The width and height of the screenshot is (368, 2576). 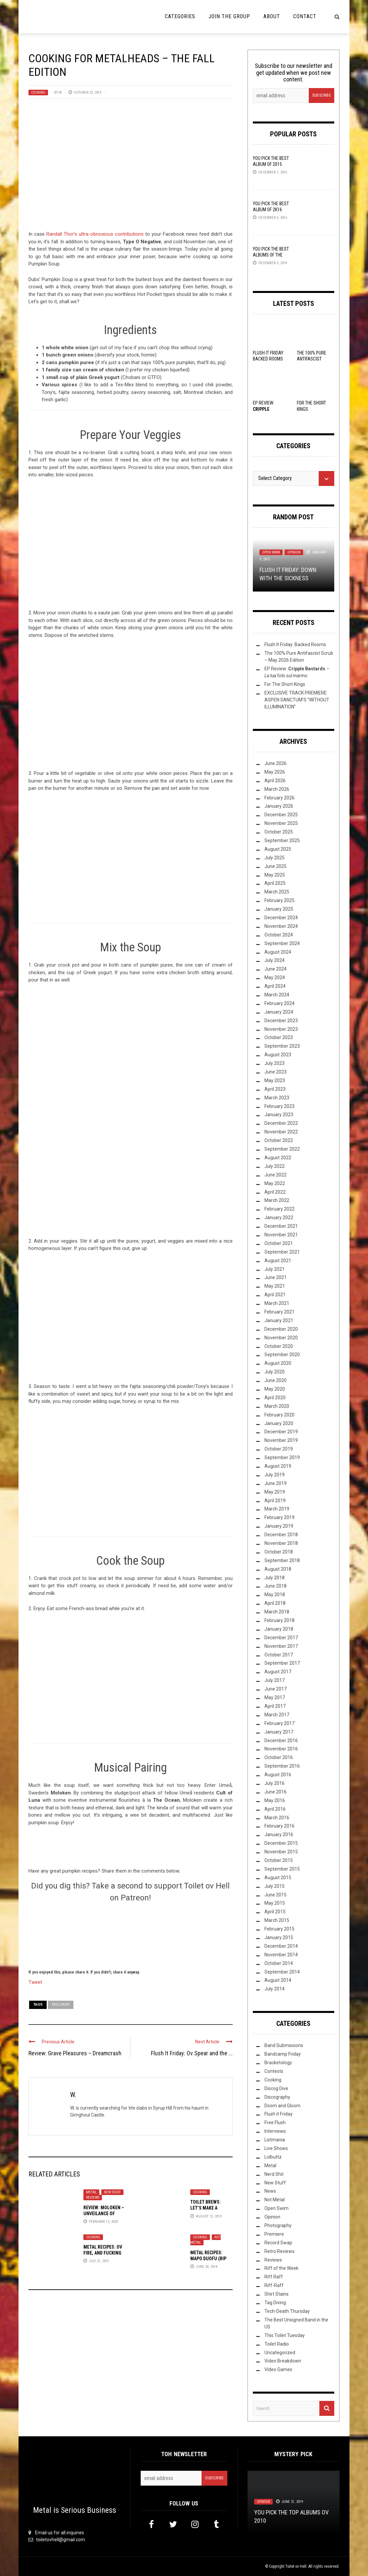 I want to click on December 2014, so click(x=281, y=1946).